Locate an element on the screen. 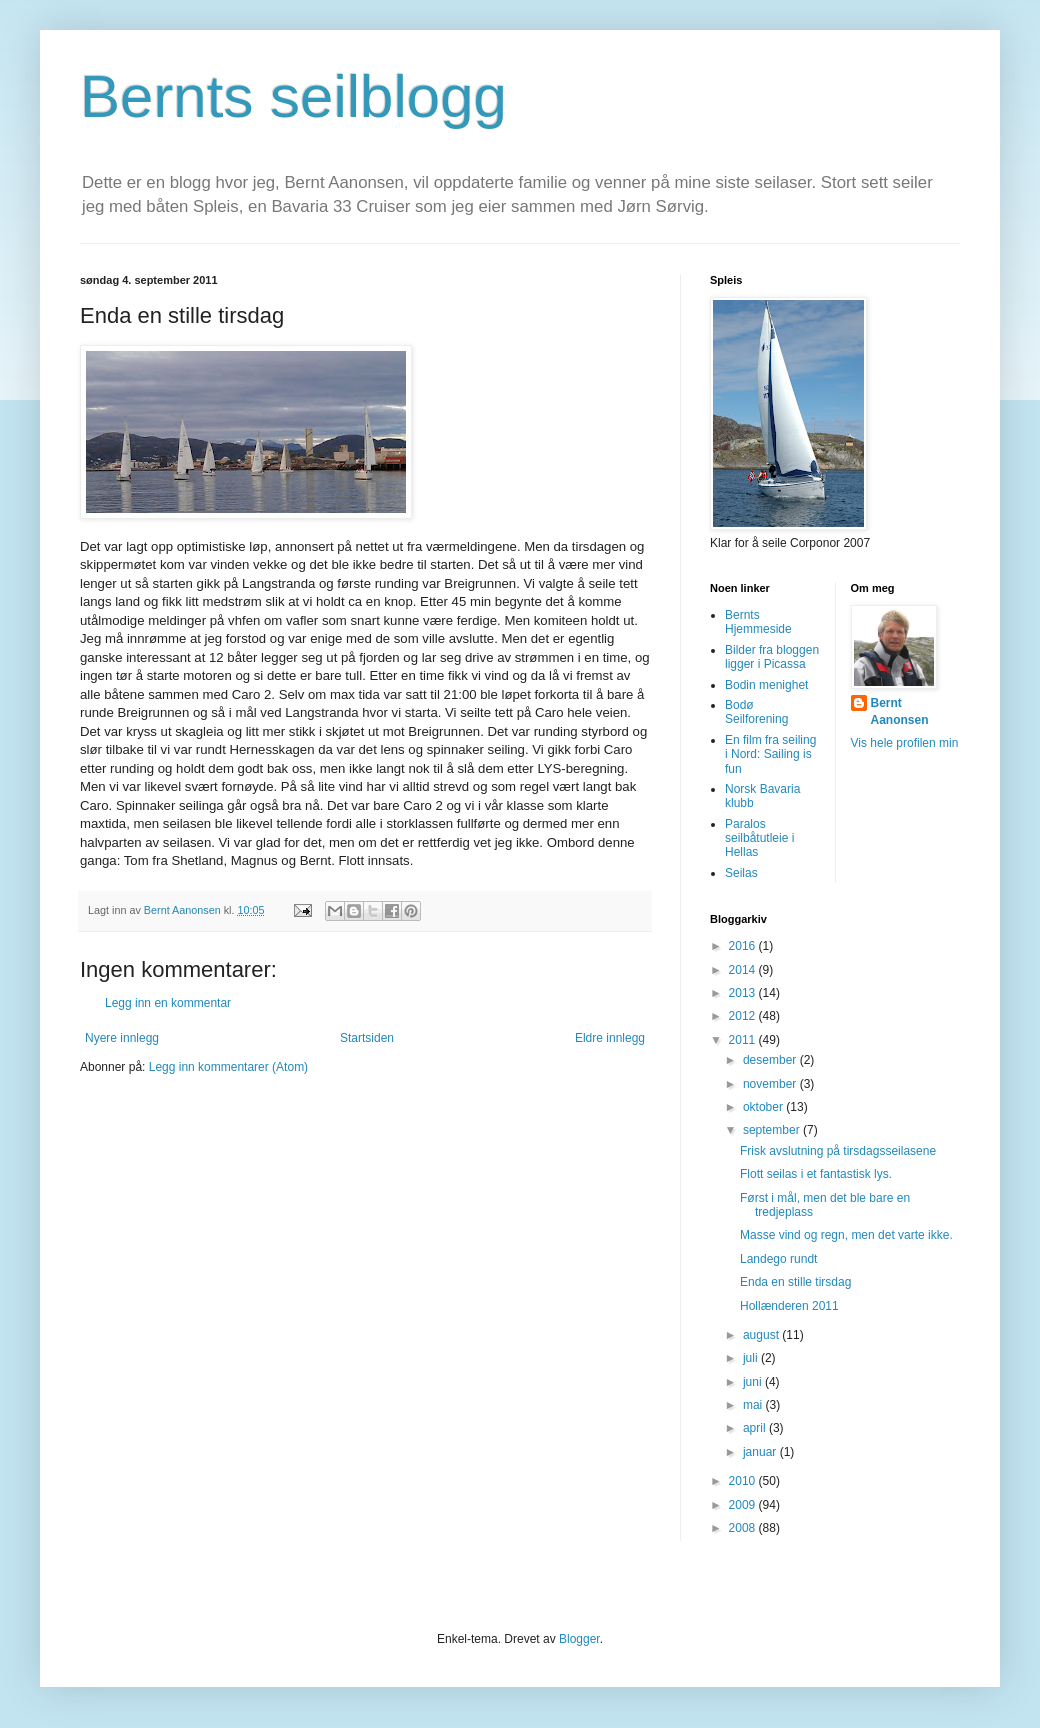 Image resolution: width=1040 pixels, height=1728 pixels. Blogger is located at coordinates (579, 1639).